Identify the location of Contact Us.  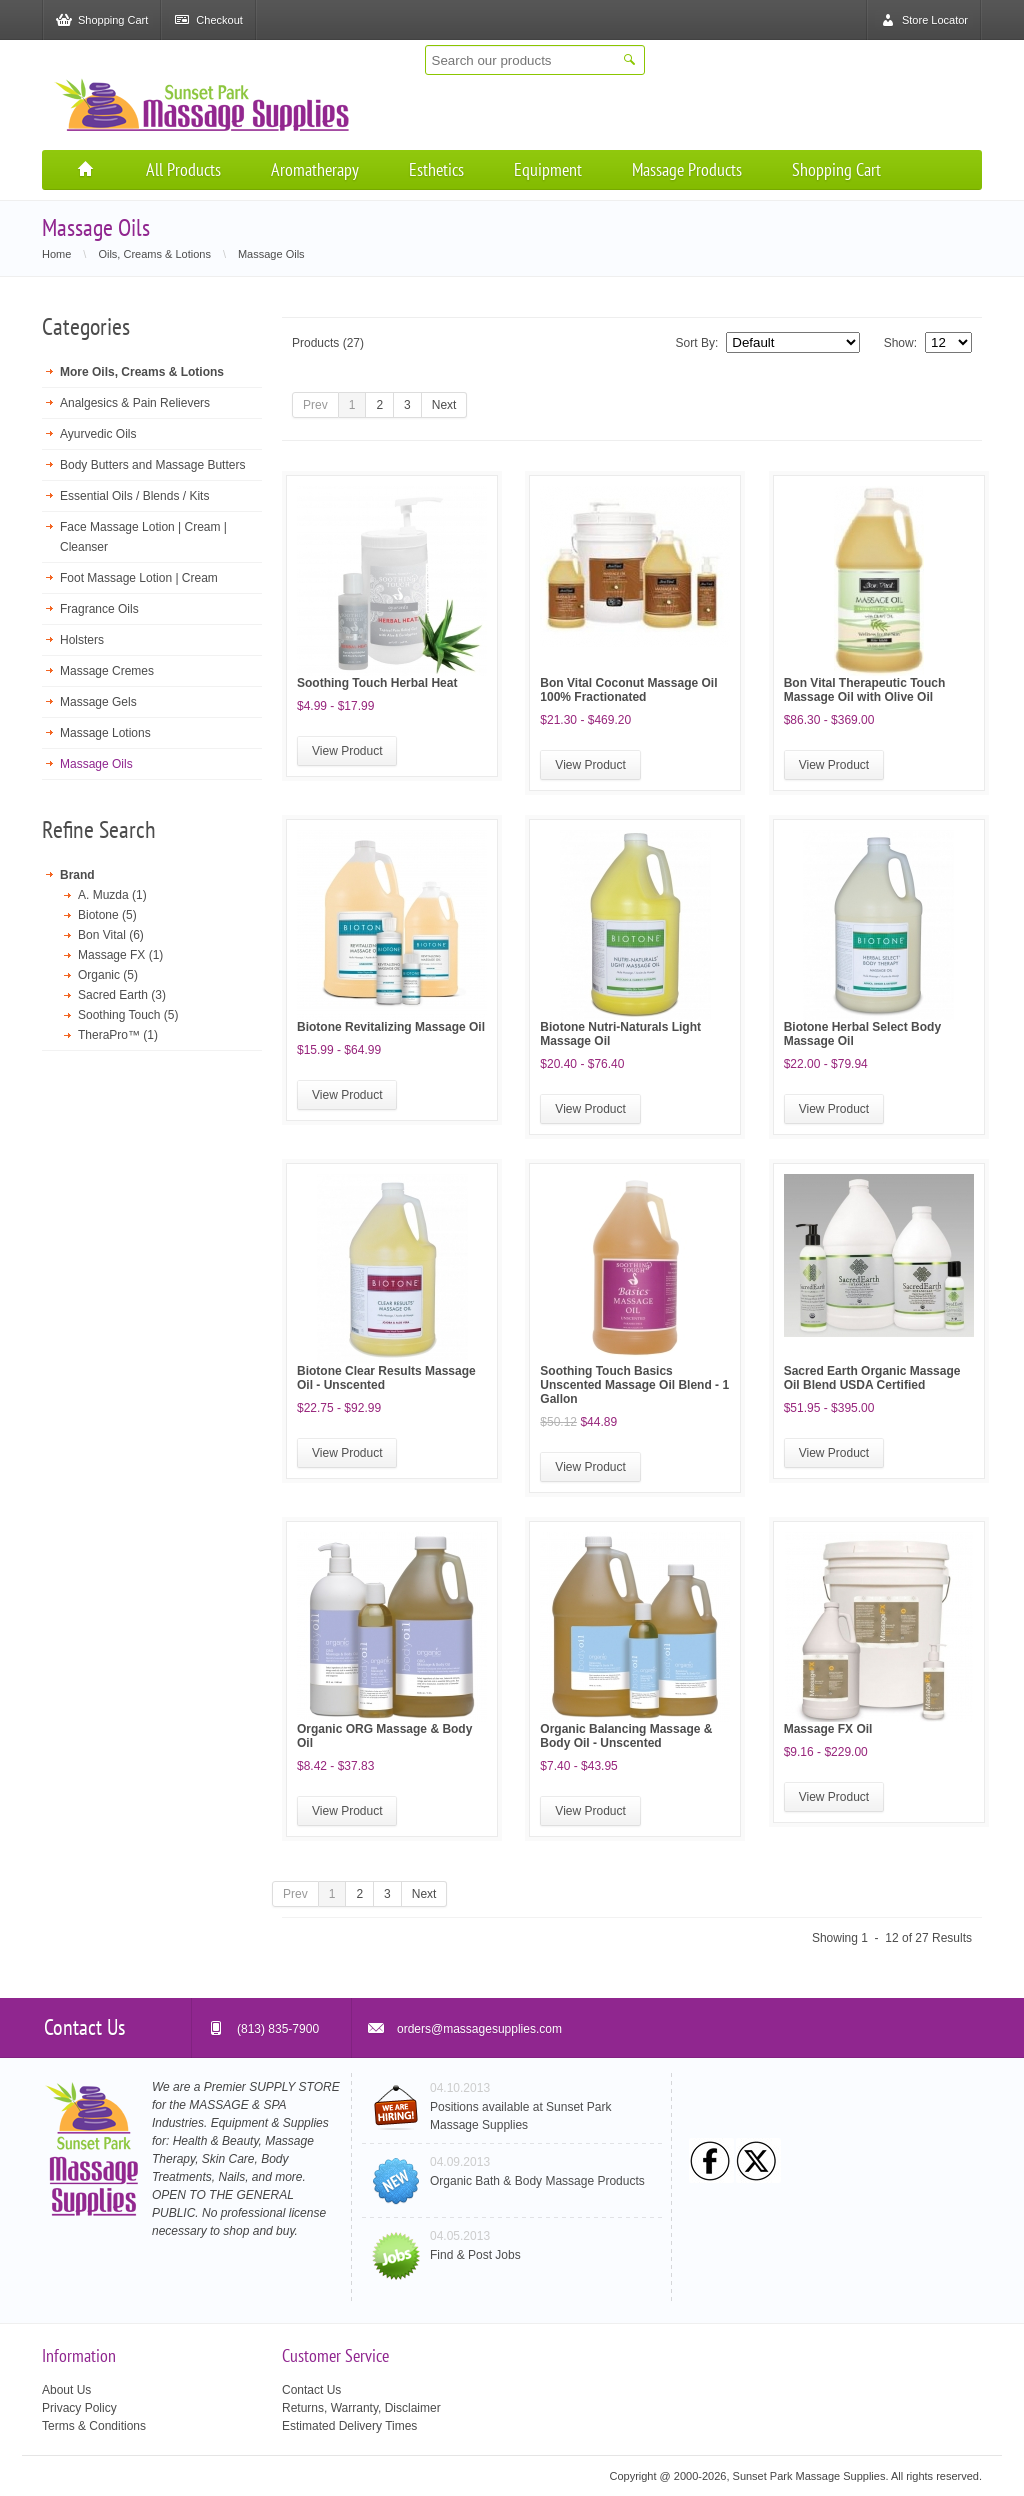
(311, 2390).